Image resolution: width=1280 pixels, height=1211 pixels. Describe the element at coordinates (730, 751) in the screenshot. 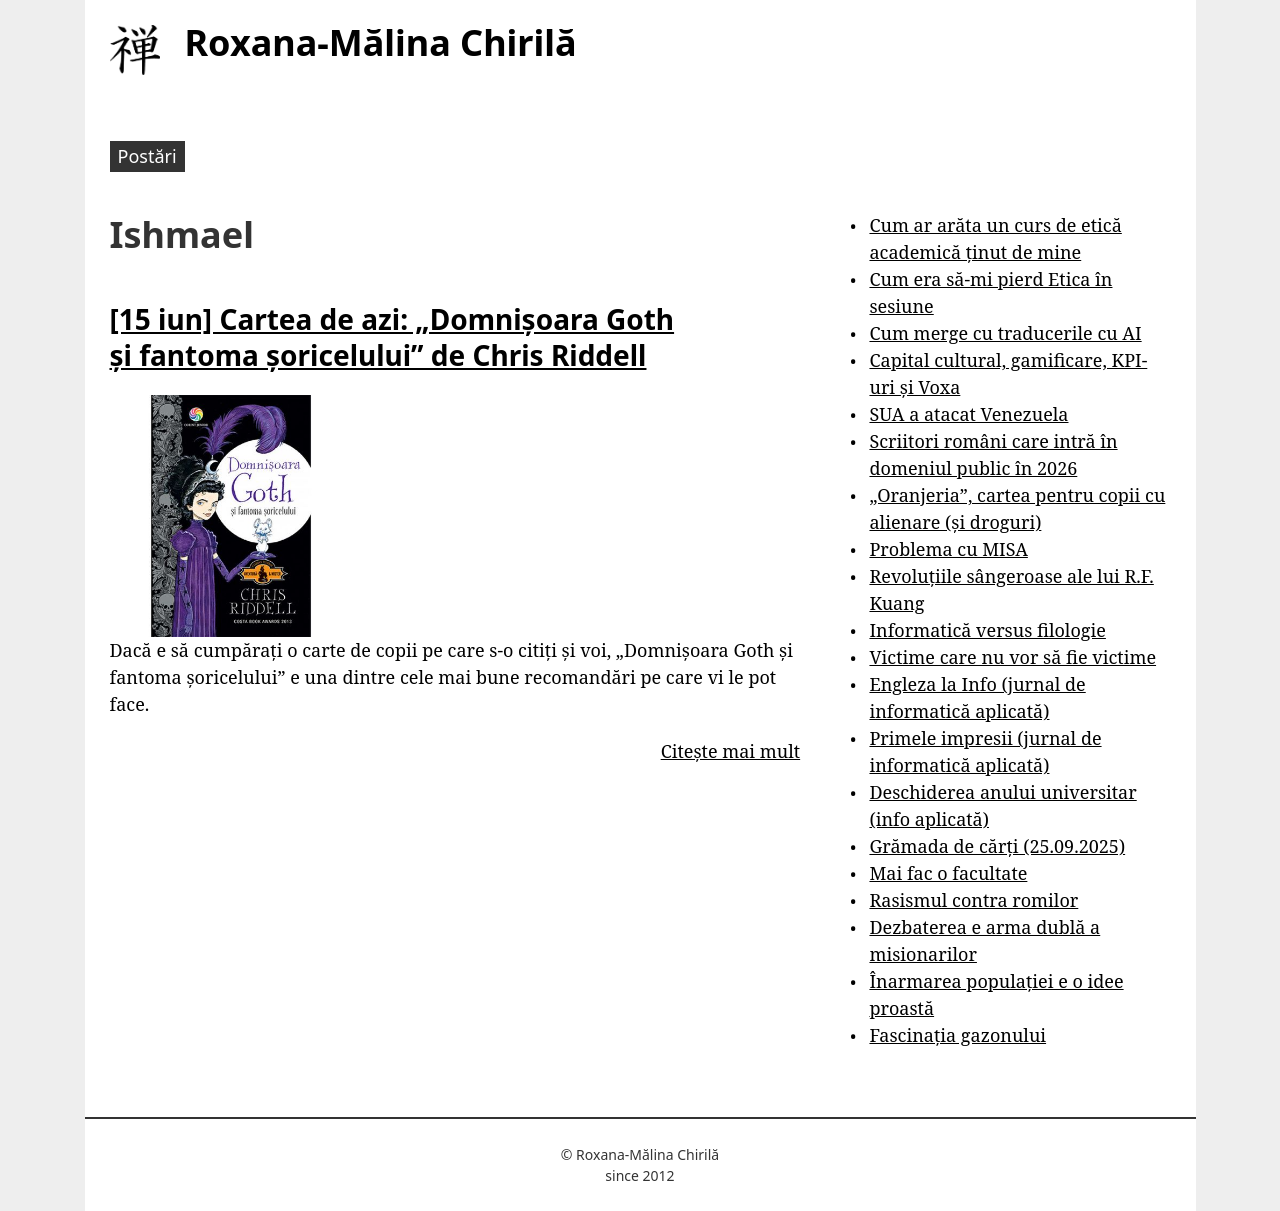

I see `Citește mai mult` at that location.